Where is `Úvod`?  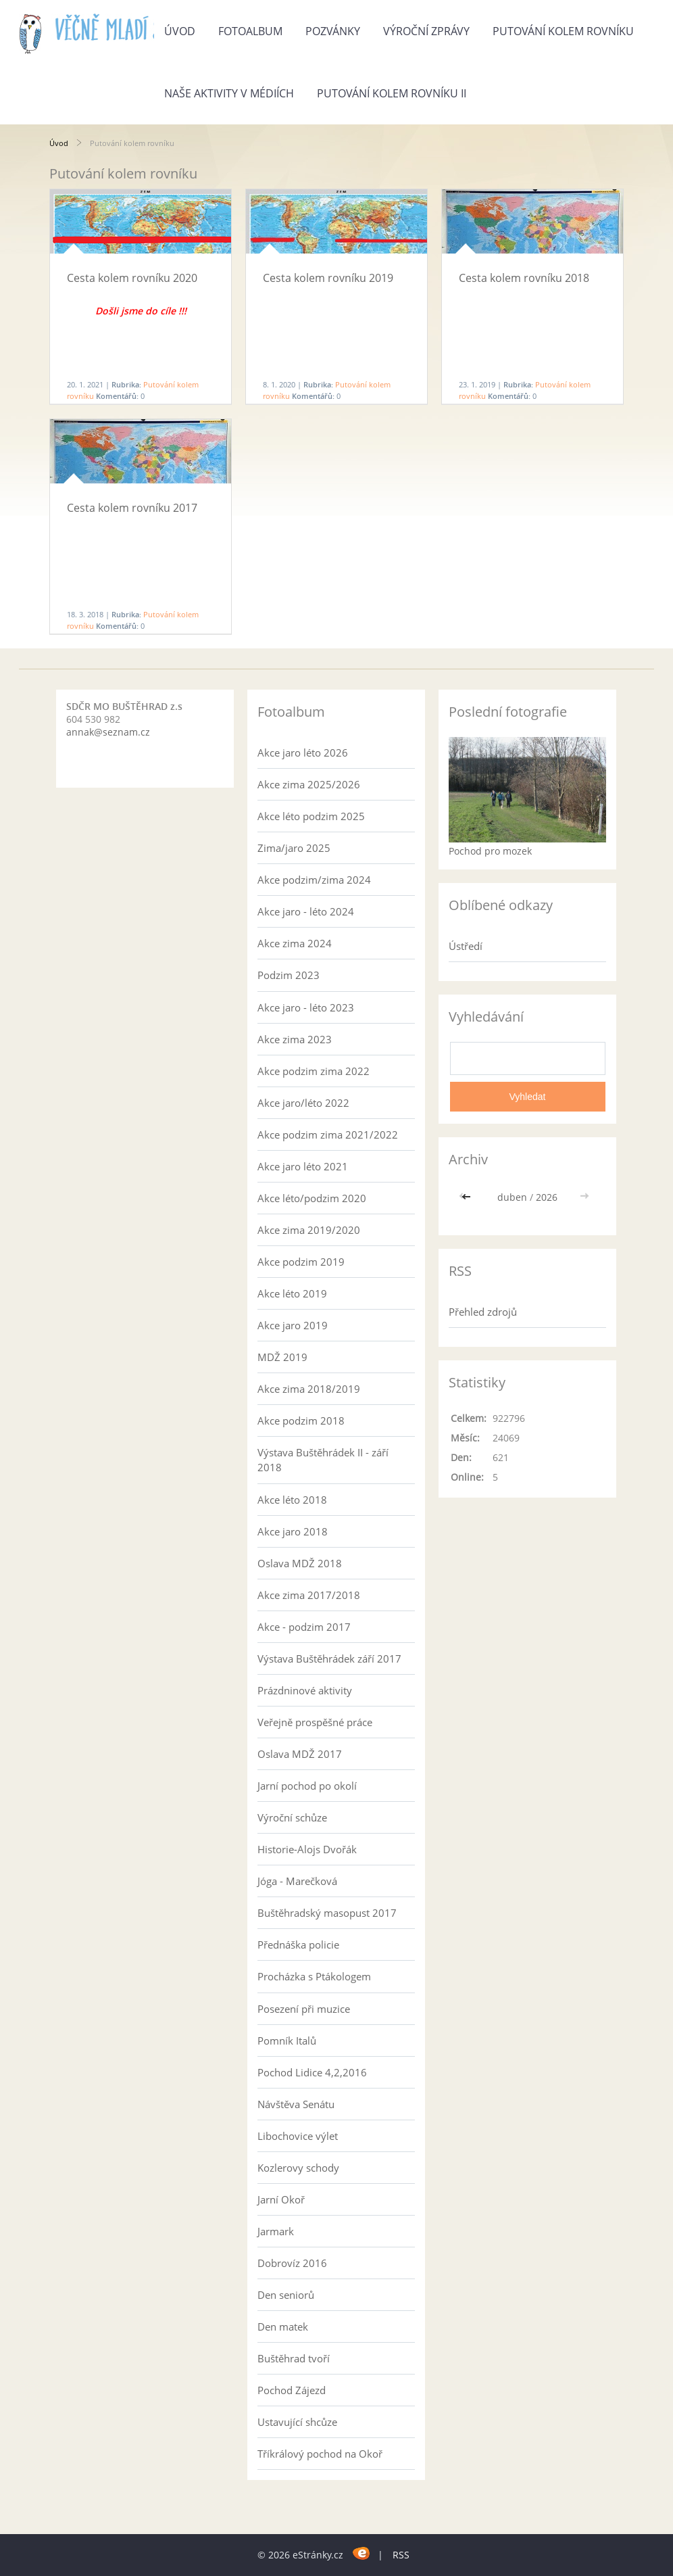
Úvod is located at coordinates (179, 31).